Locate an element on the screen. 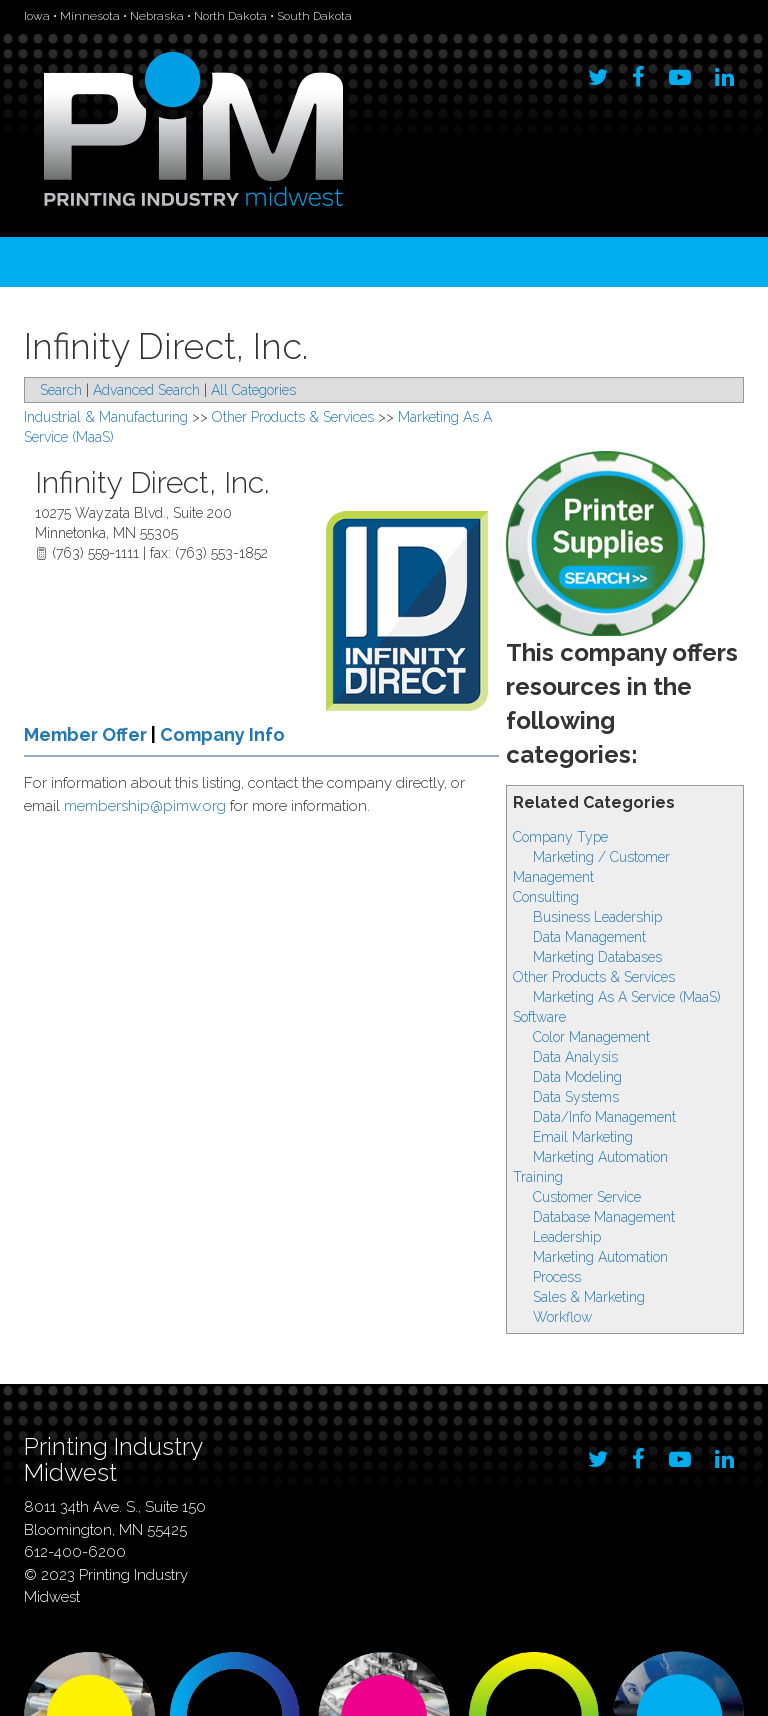 The width and height of the screenshot is (768, 1716). Consulting is located at coordinates (546, 897).